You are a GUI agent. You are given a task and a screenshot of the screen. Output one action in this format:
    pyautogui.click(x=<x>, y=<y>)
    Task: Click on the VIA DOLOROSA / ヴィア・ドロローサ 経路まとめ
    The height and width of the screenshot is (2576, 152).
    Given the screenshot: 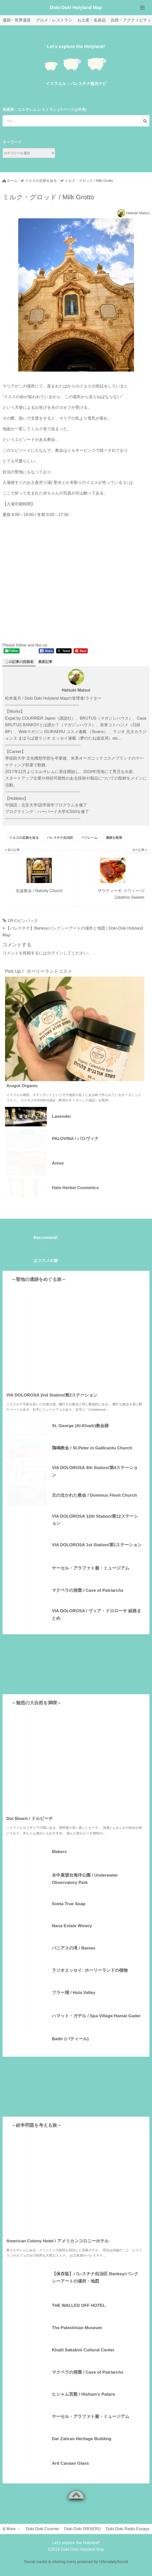 What is the action you would take?
    pyautogui.click(x=96, y=1625)
    